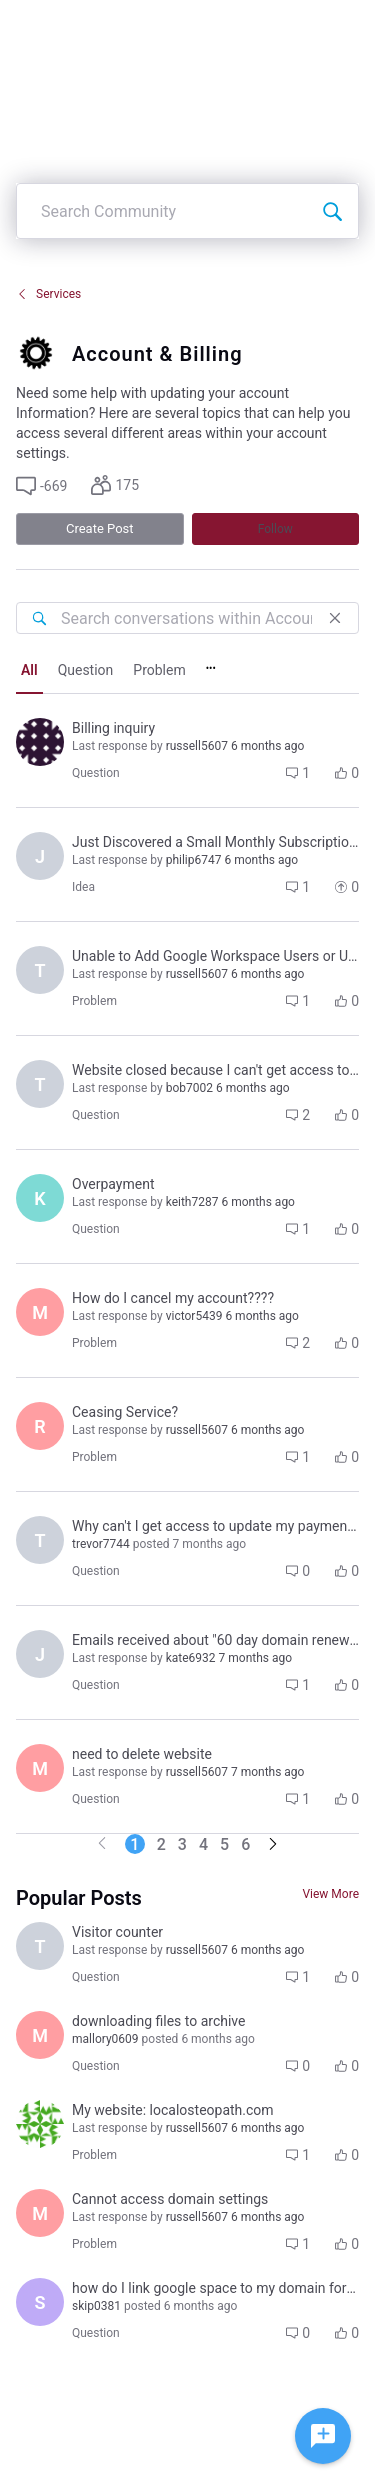 This screenshot has width=375, height=2488. I want to click on [Visit mary_k7438's profile], so click(40, 1312).